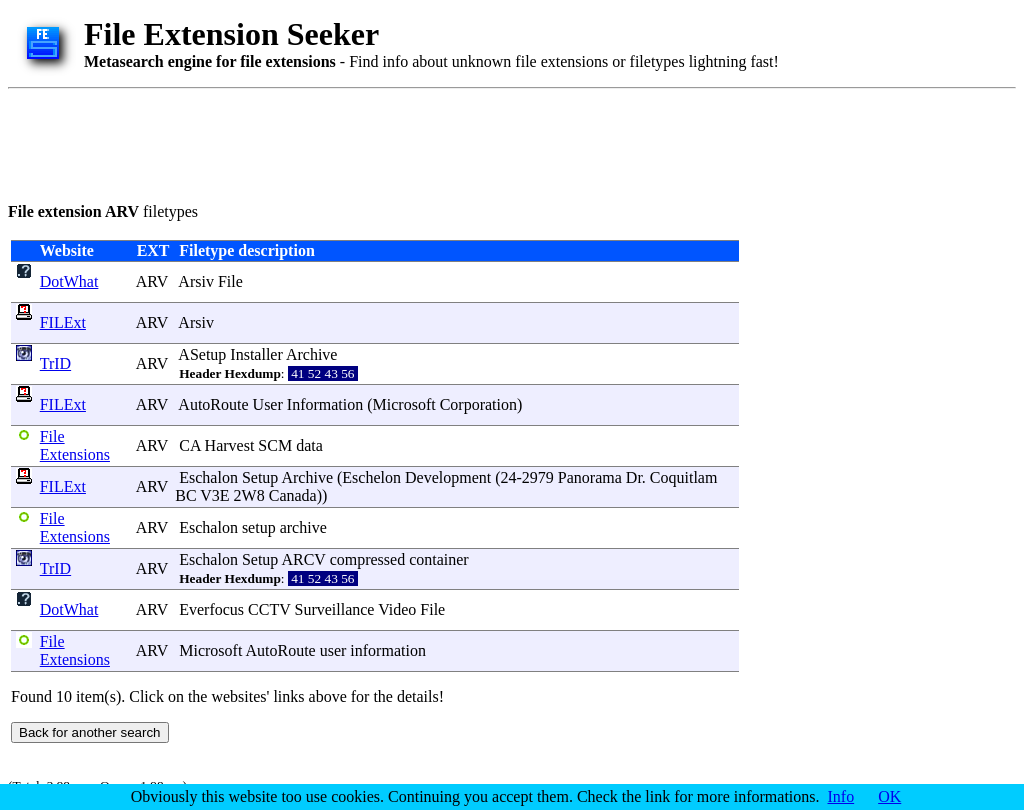 The image size is (1024, 810). I want to click on compressed, so click(368, 559).